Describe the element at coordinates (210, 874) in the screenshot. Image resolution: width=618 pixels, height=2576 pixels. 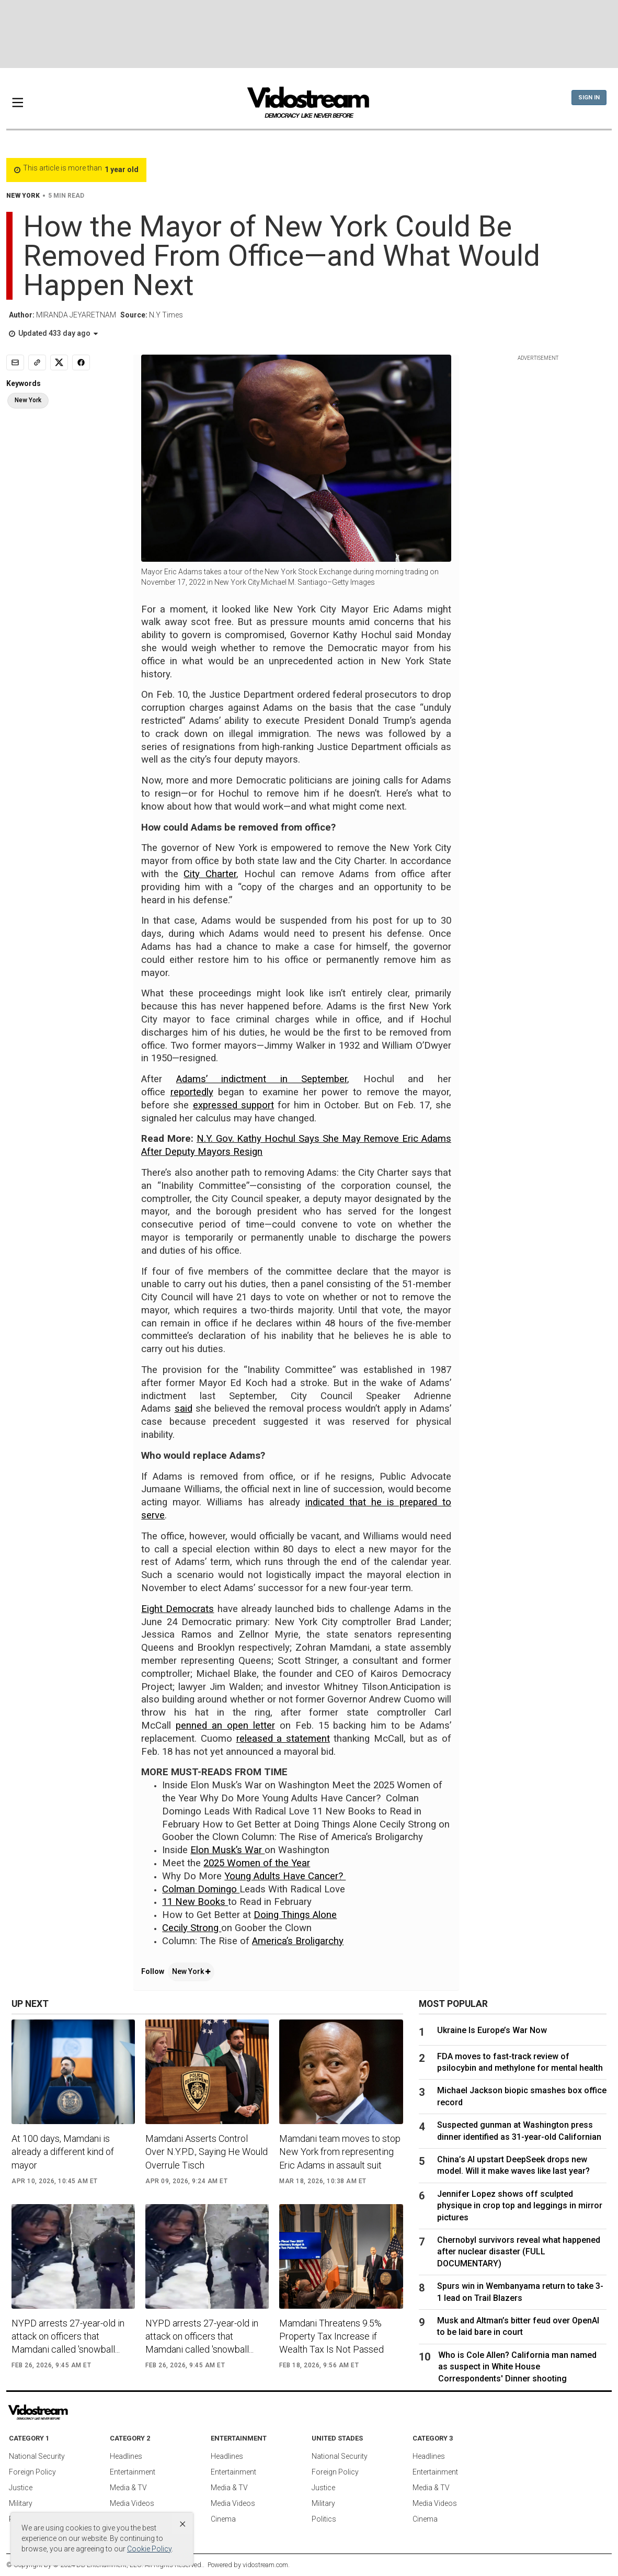
I see `City Charter` at that location.